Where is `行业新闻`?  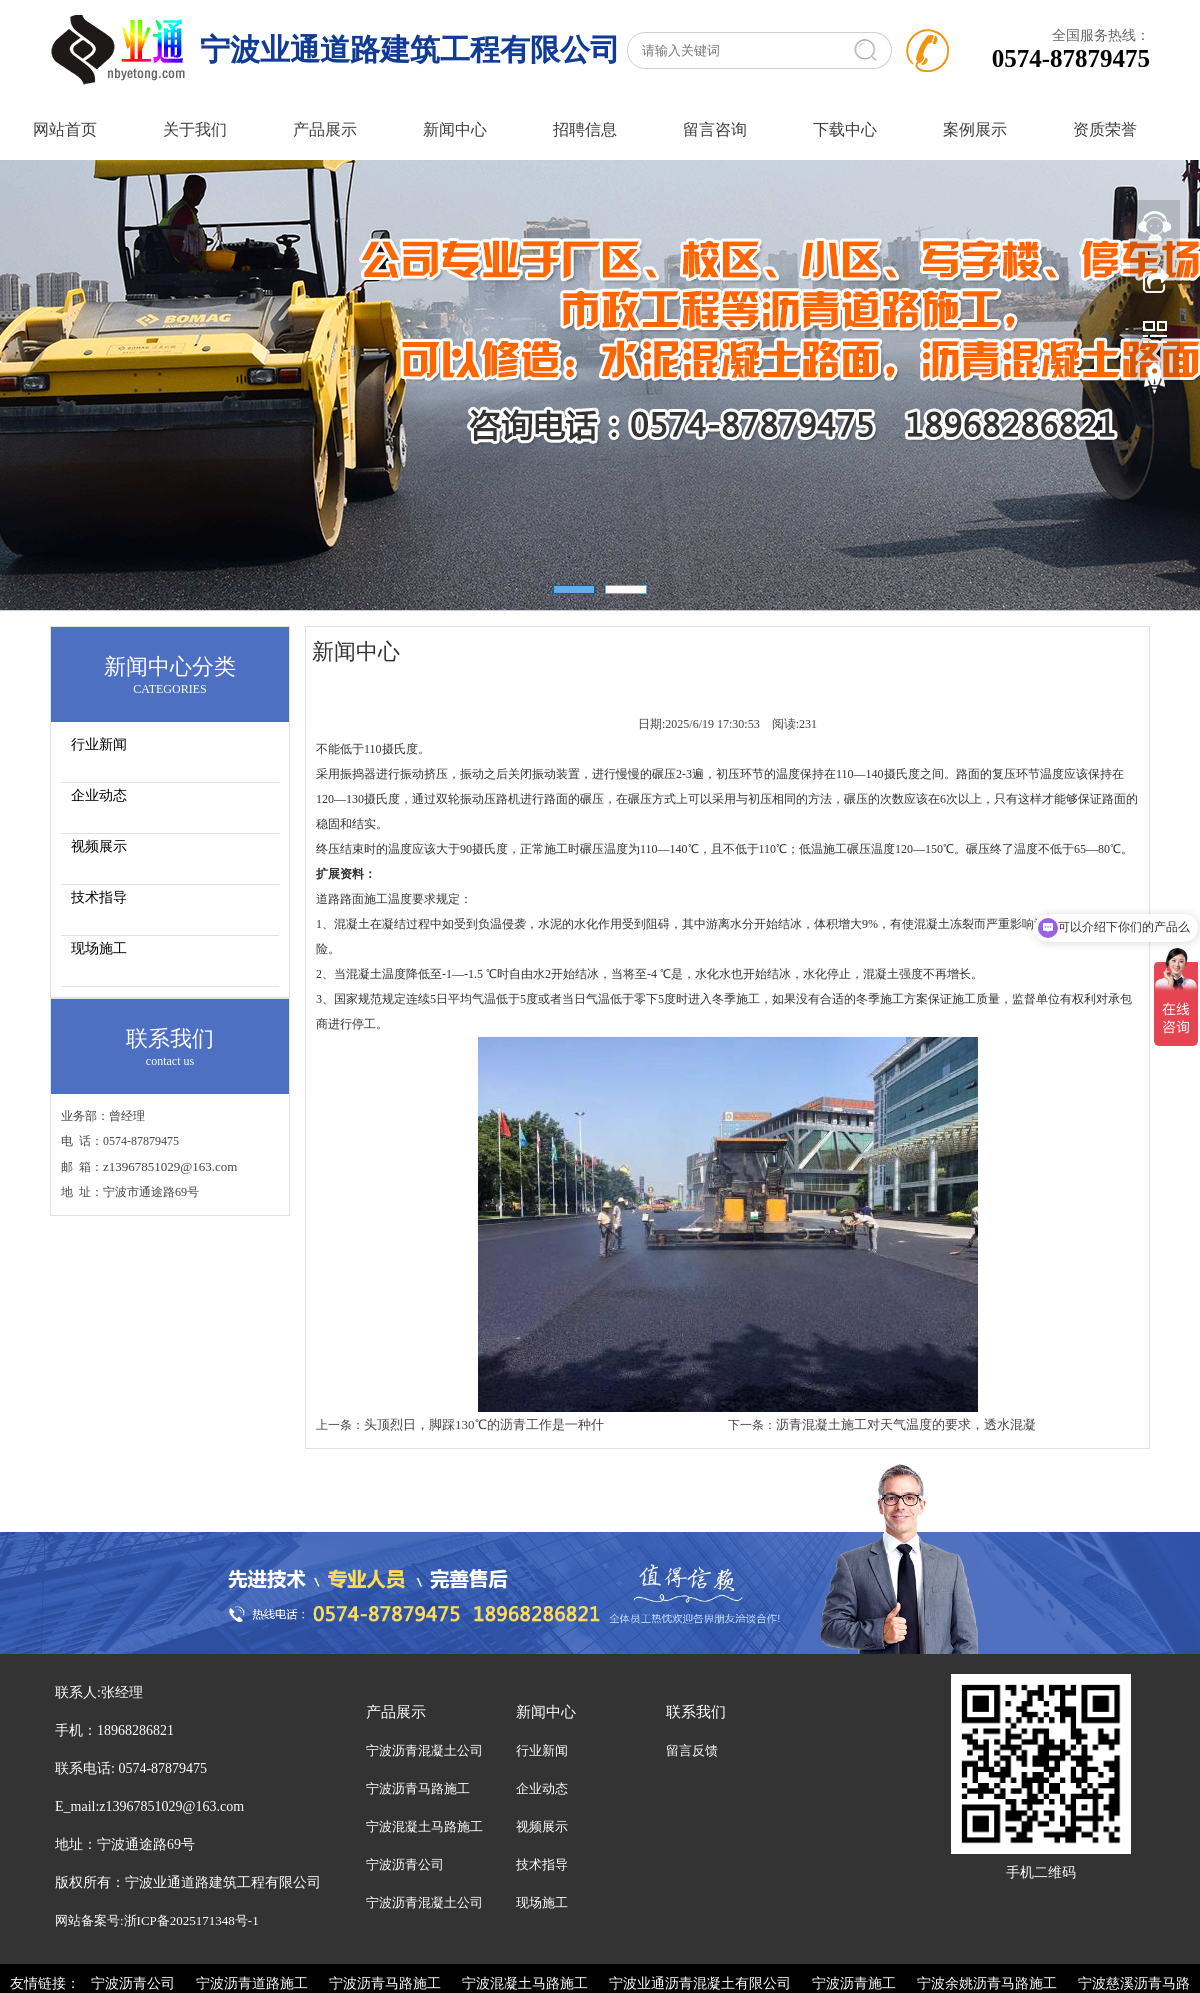
行业新闻 is located at coordinates (99, 744).